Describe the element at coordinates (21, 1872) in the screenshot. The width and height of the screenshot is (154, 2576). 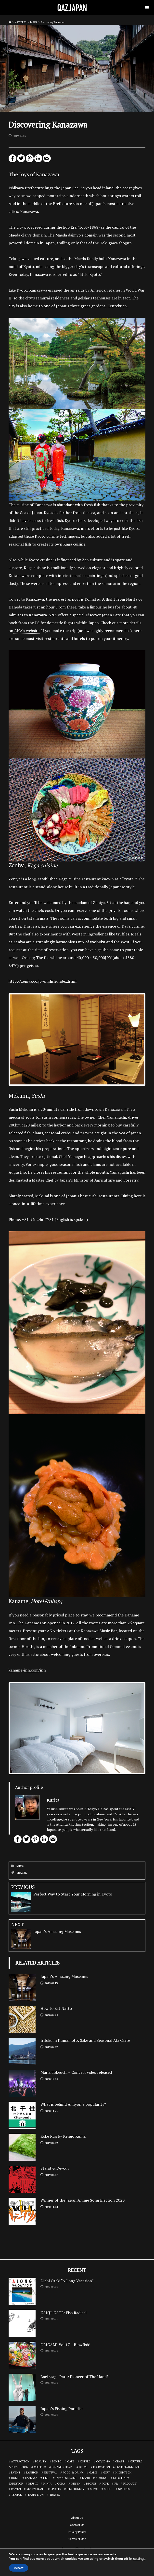
I see `TRAVEL` at that location.